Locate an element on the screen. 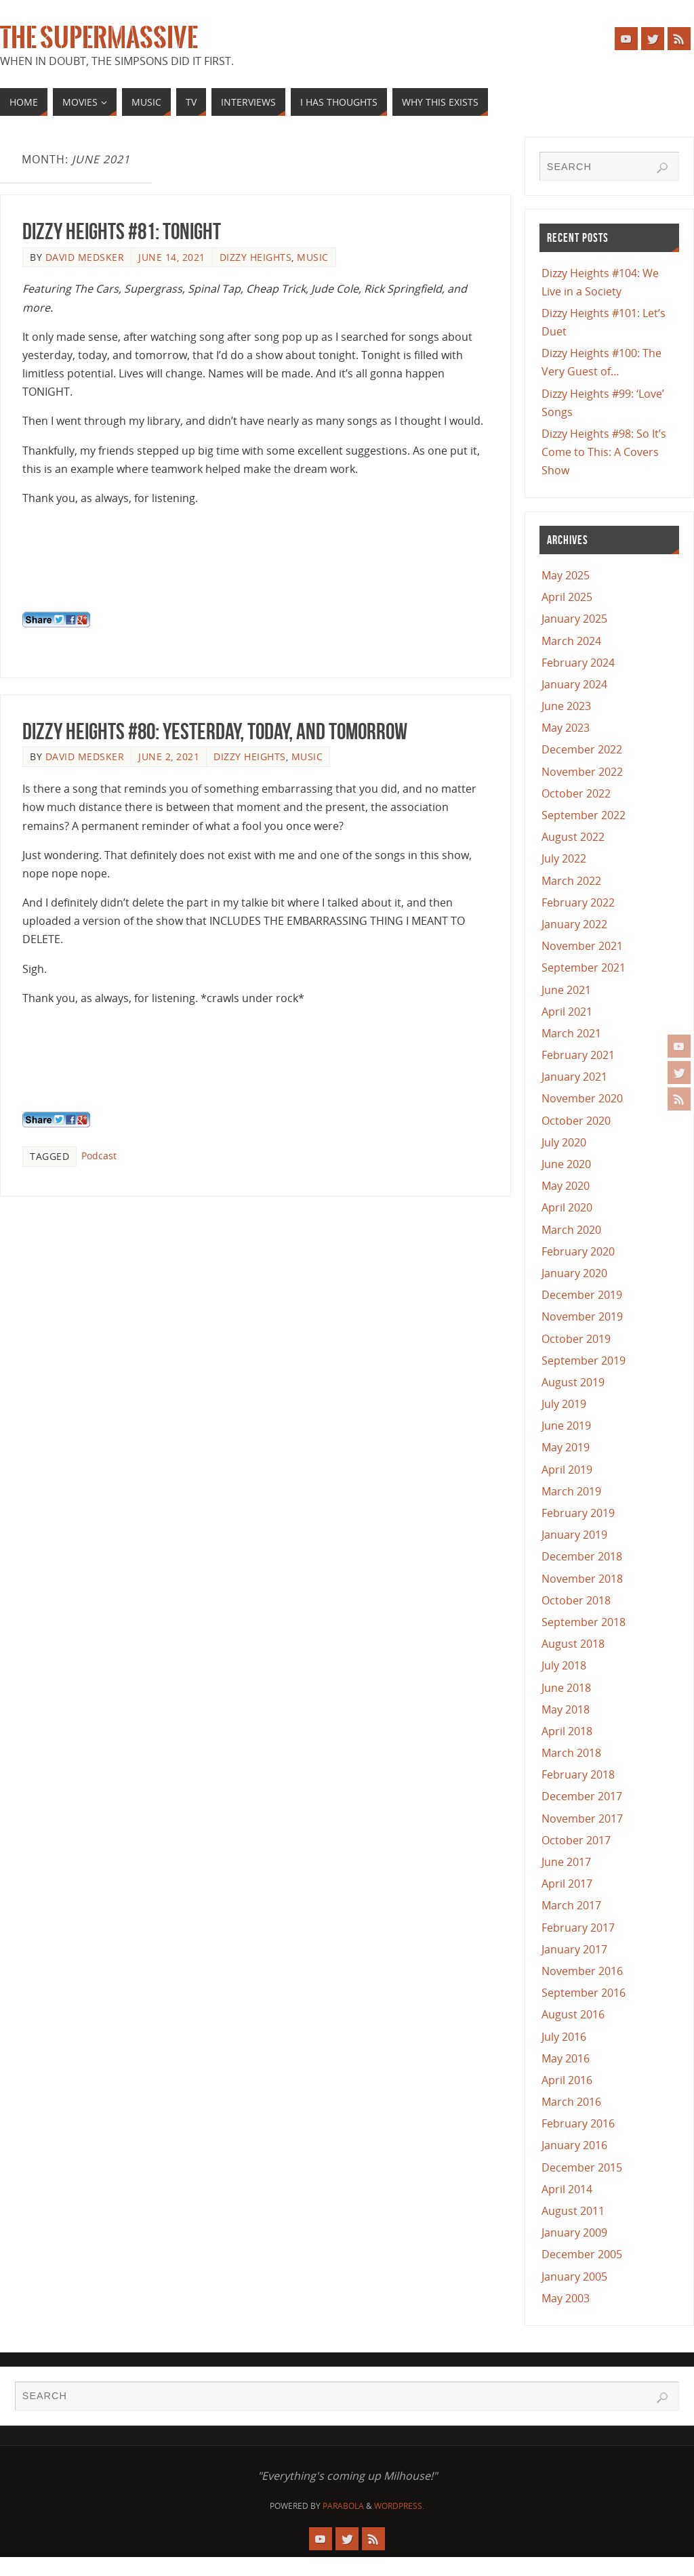 This screenshot has width=694, height=2576. October 2020 is located at coordinates (576, 1120).